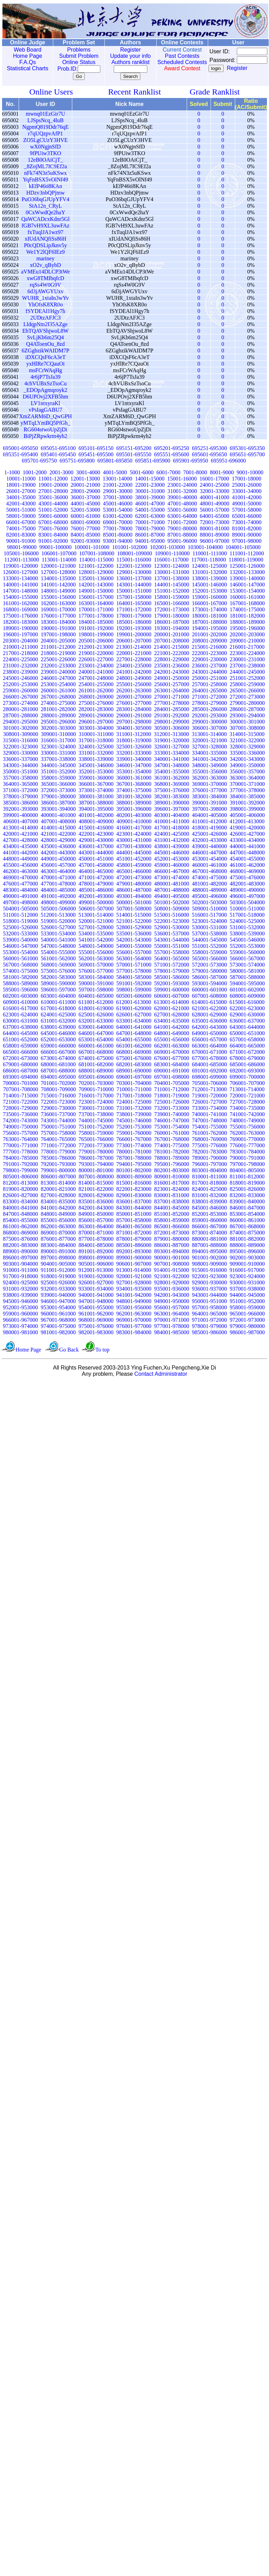 This screenshot has height=2576, width=269. Describe the element at coordinates (171, 952) in the screenshot. I see `557001-558000` at that location.